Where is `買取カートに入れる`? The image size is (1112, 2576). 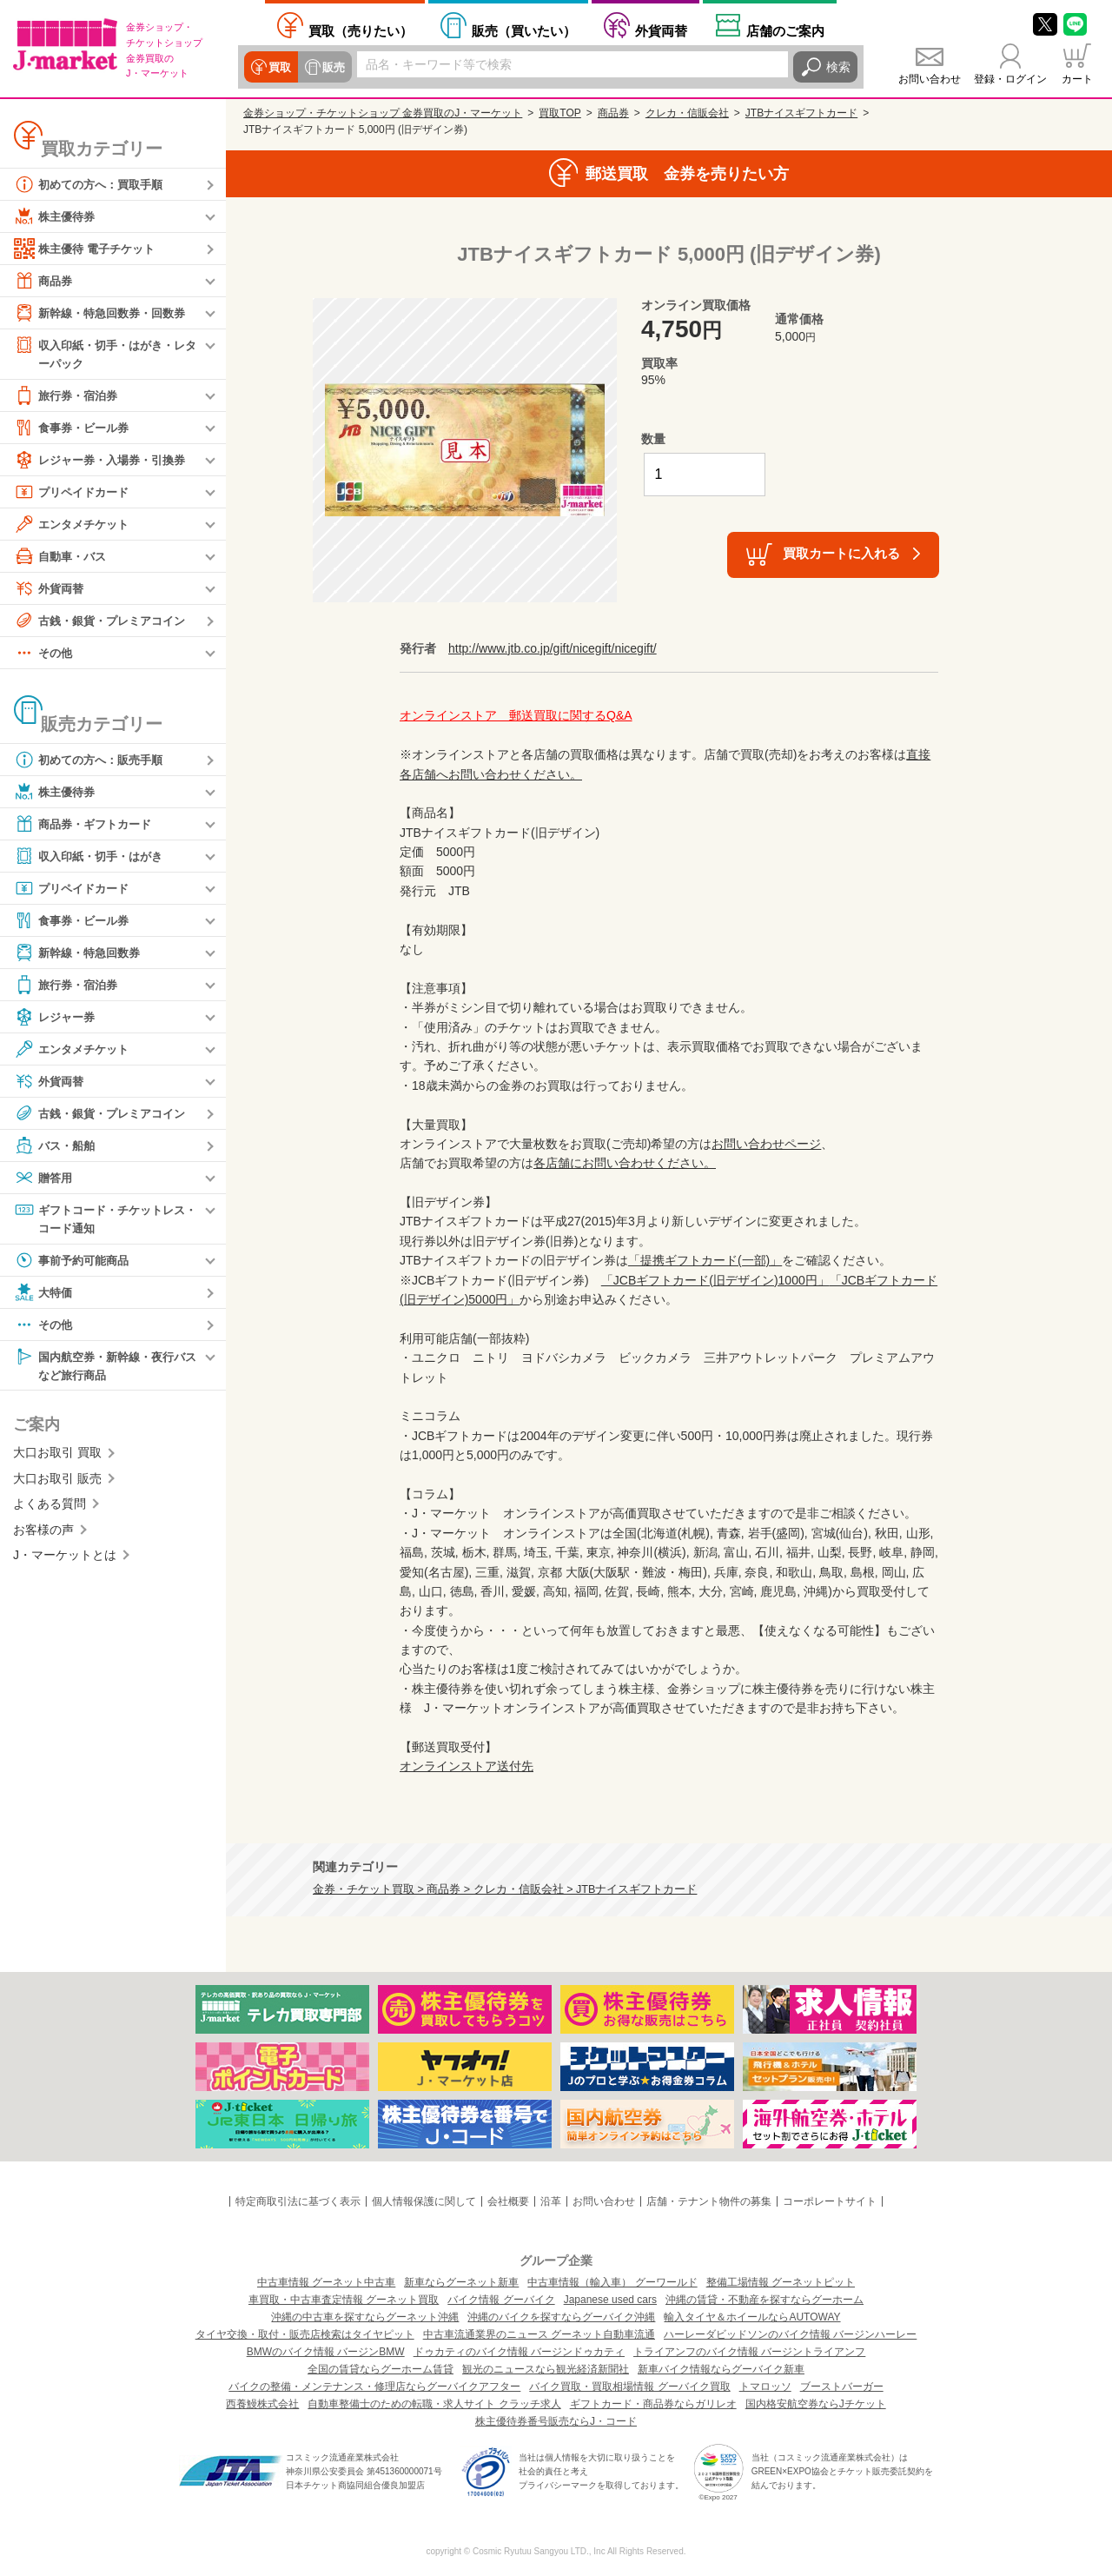 買取カートに入れる is located at coordinates (841, 553).